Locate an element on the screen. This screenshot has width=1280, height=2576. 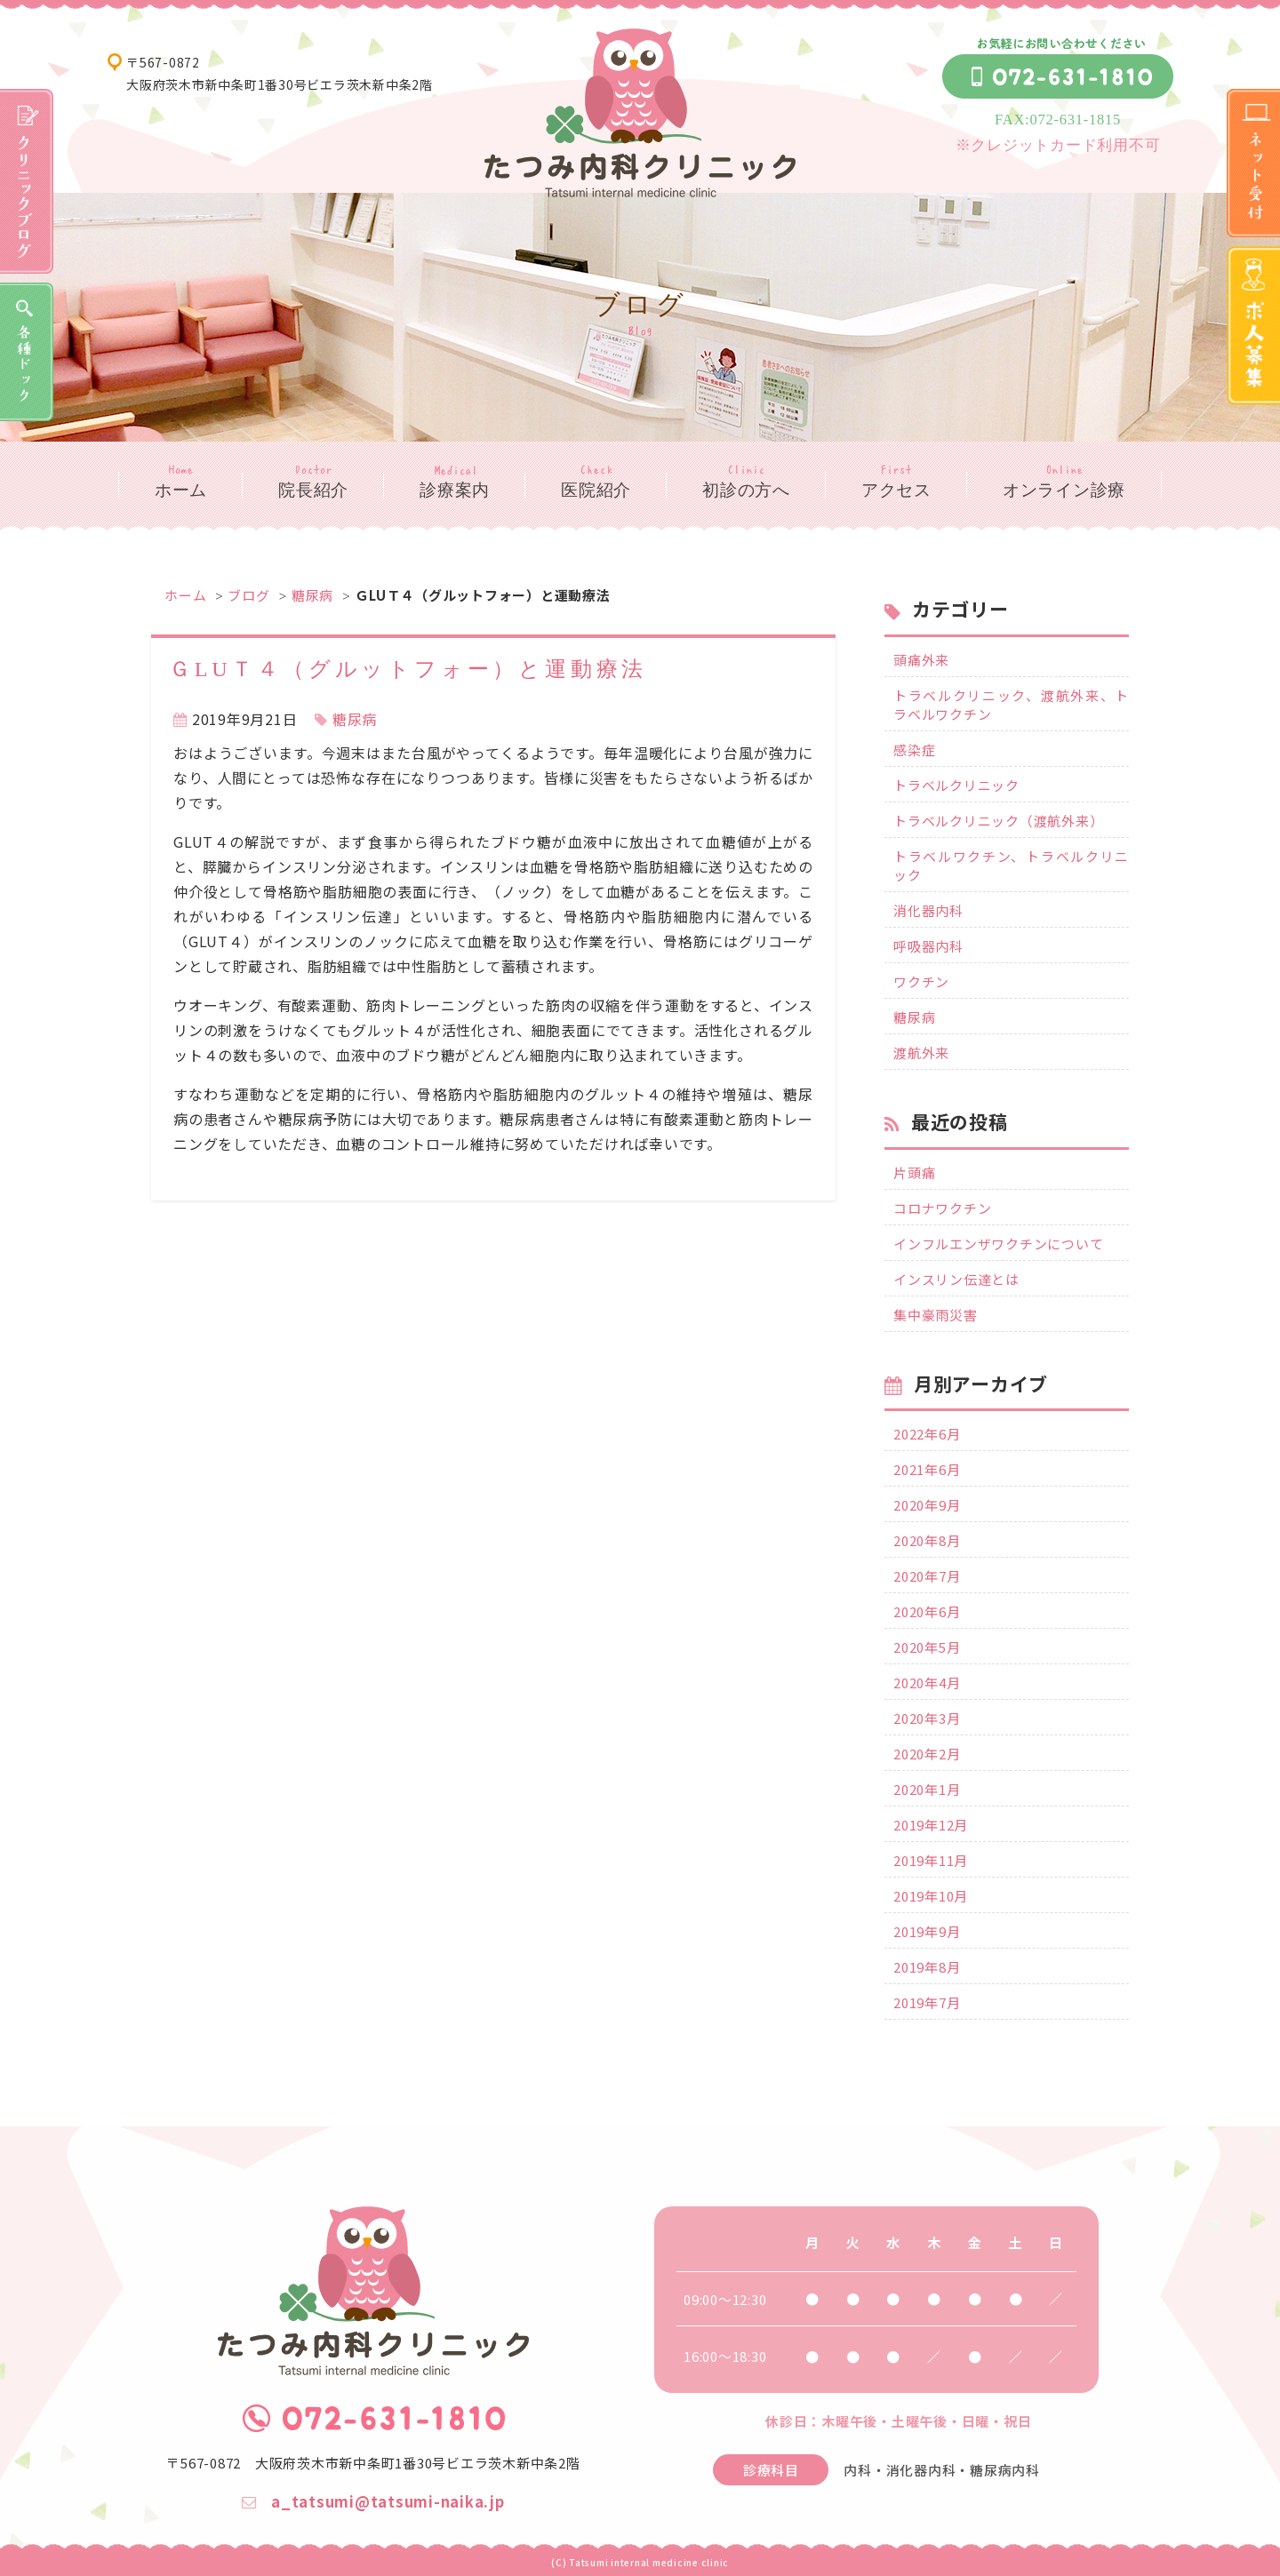
2020年8月 is located at coordinates (926, 1540).